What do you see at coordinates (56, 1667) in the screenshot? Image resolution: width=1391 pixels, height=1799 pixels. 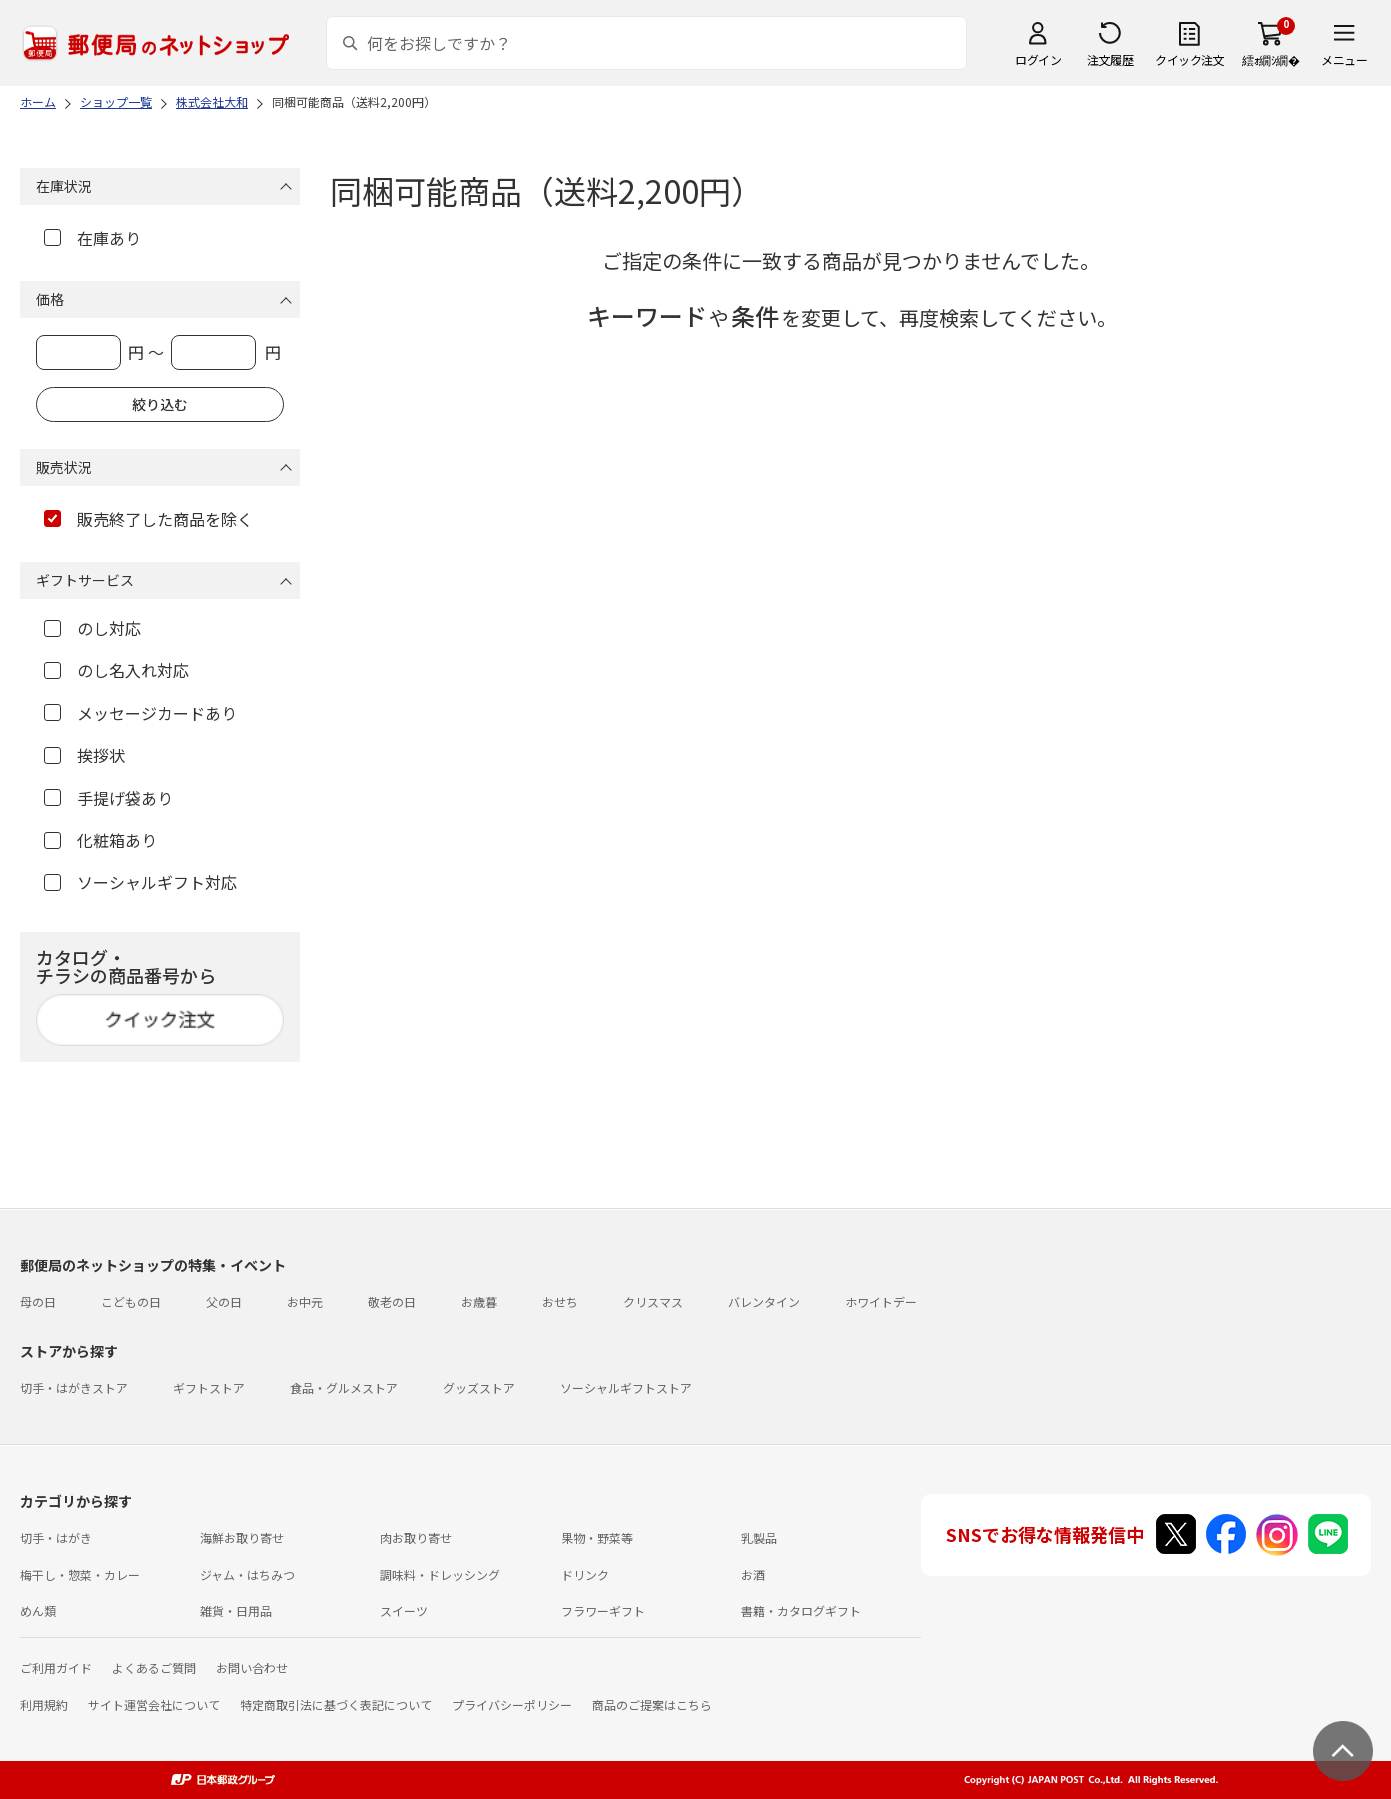 I see `ご利用ガイド` at bounding box center [56, 1667].